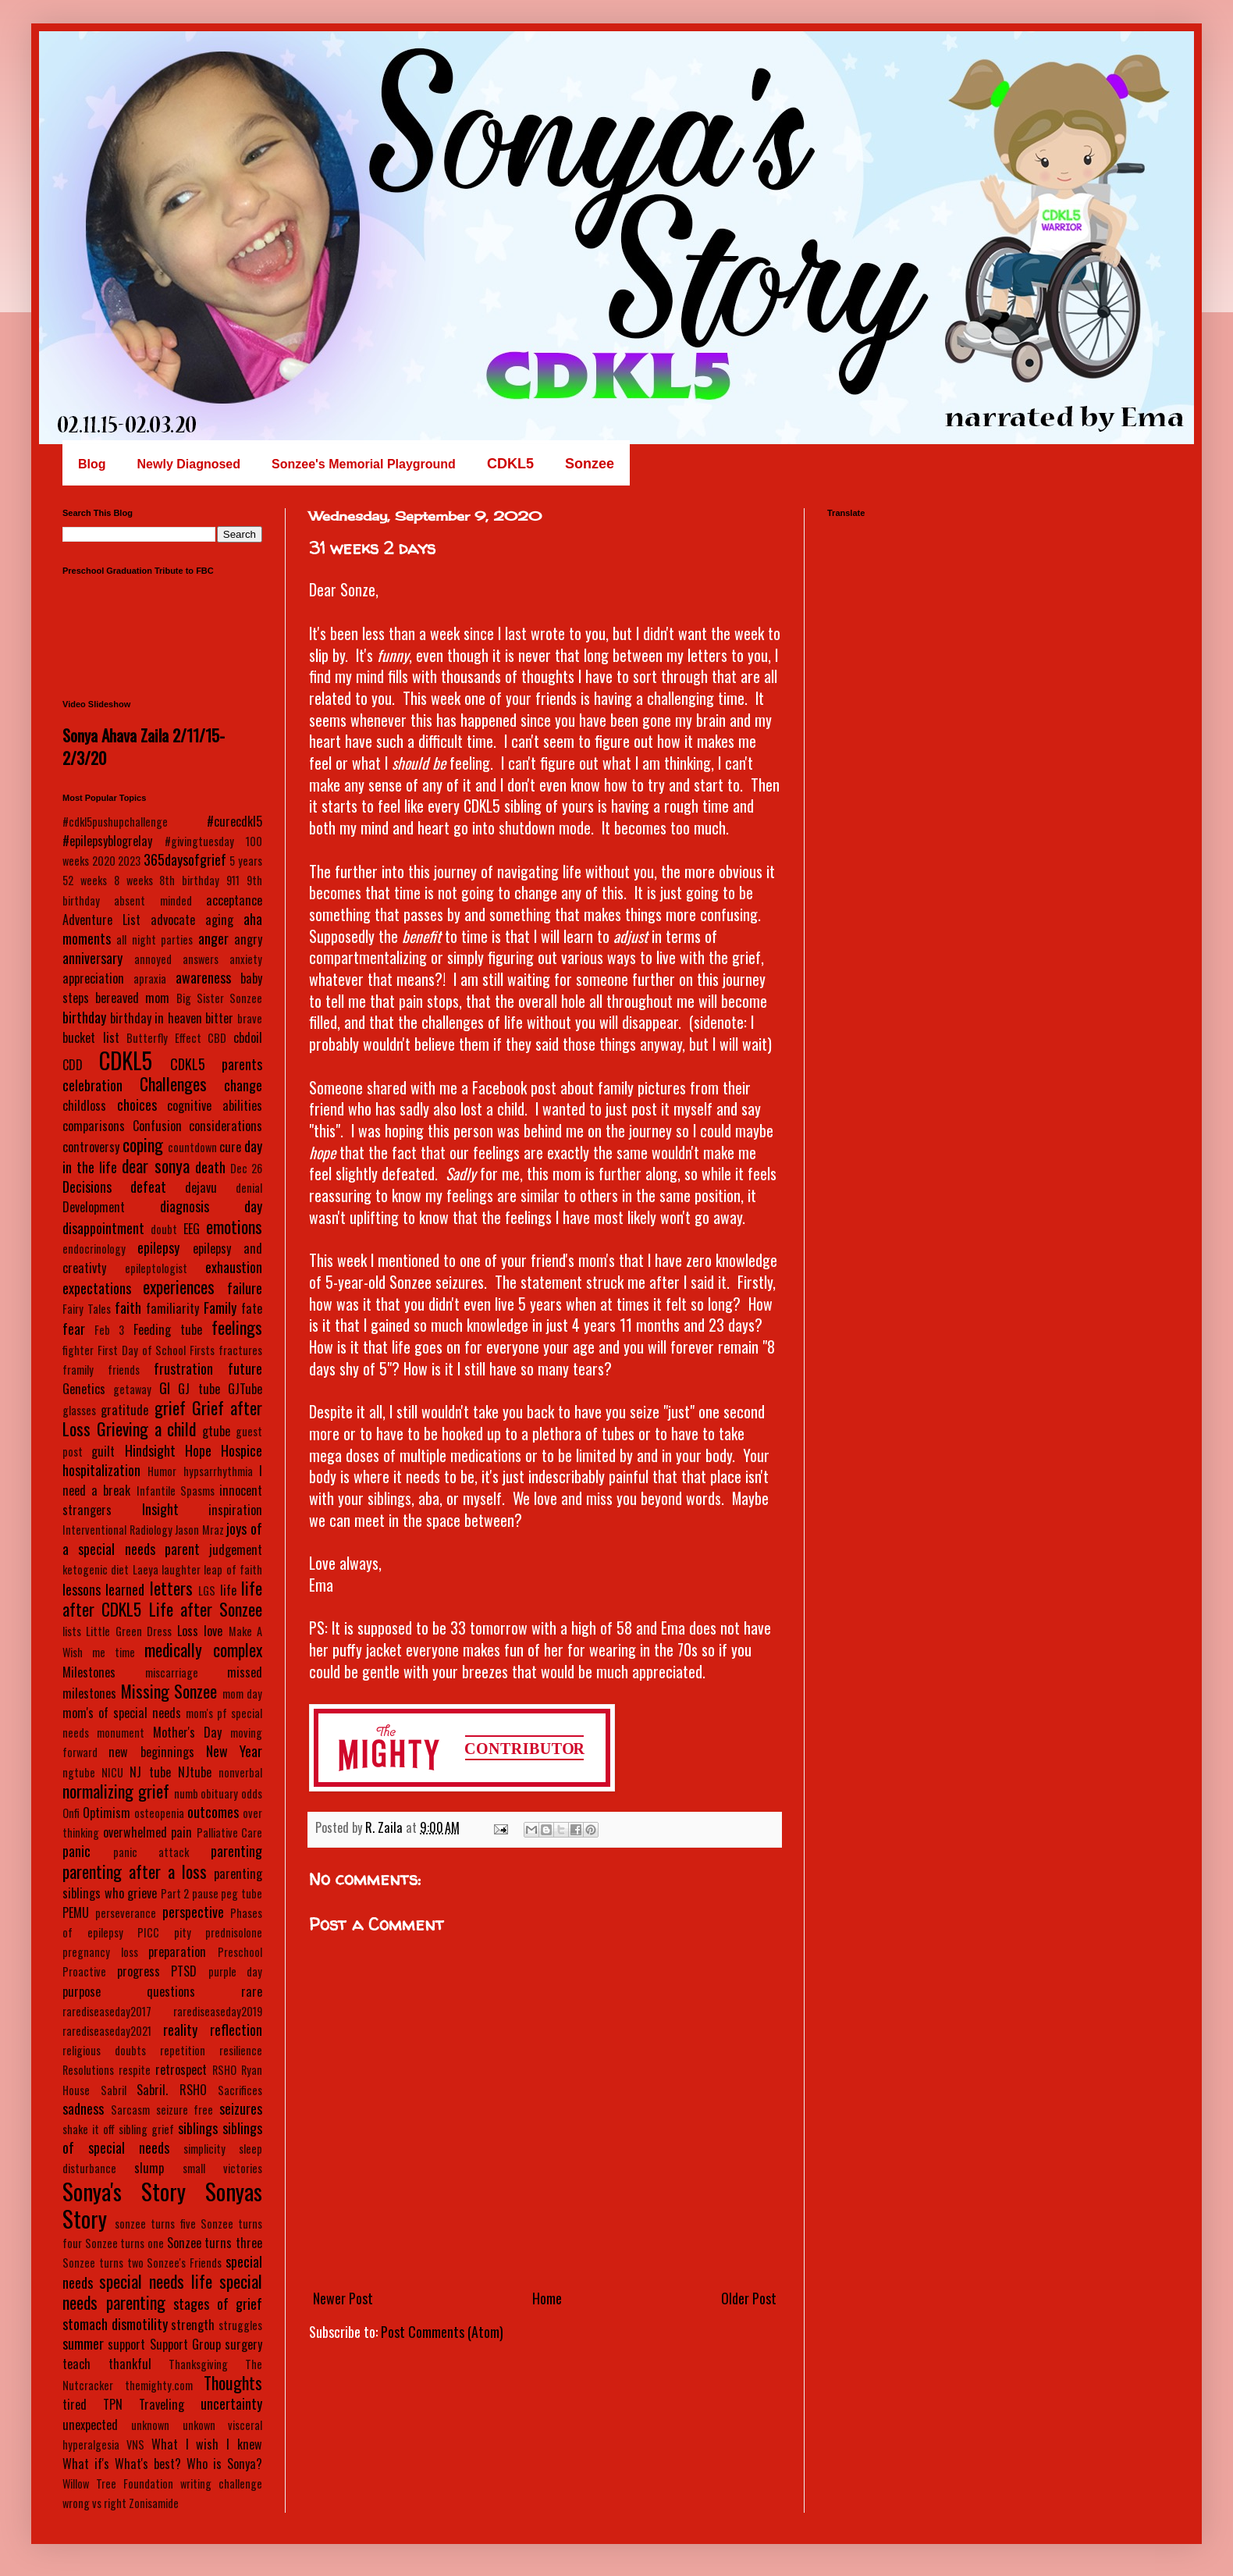 The height and width of the screenshot is (2576, 1233). Describe the element at coordinates (234, 1226) in the screenshot. I see `emotions` at that location.